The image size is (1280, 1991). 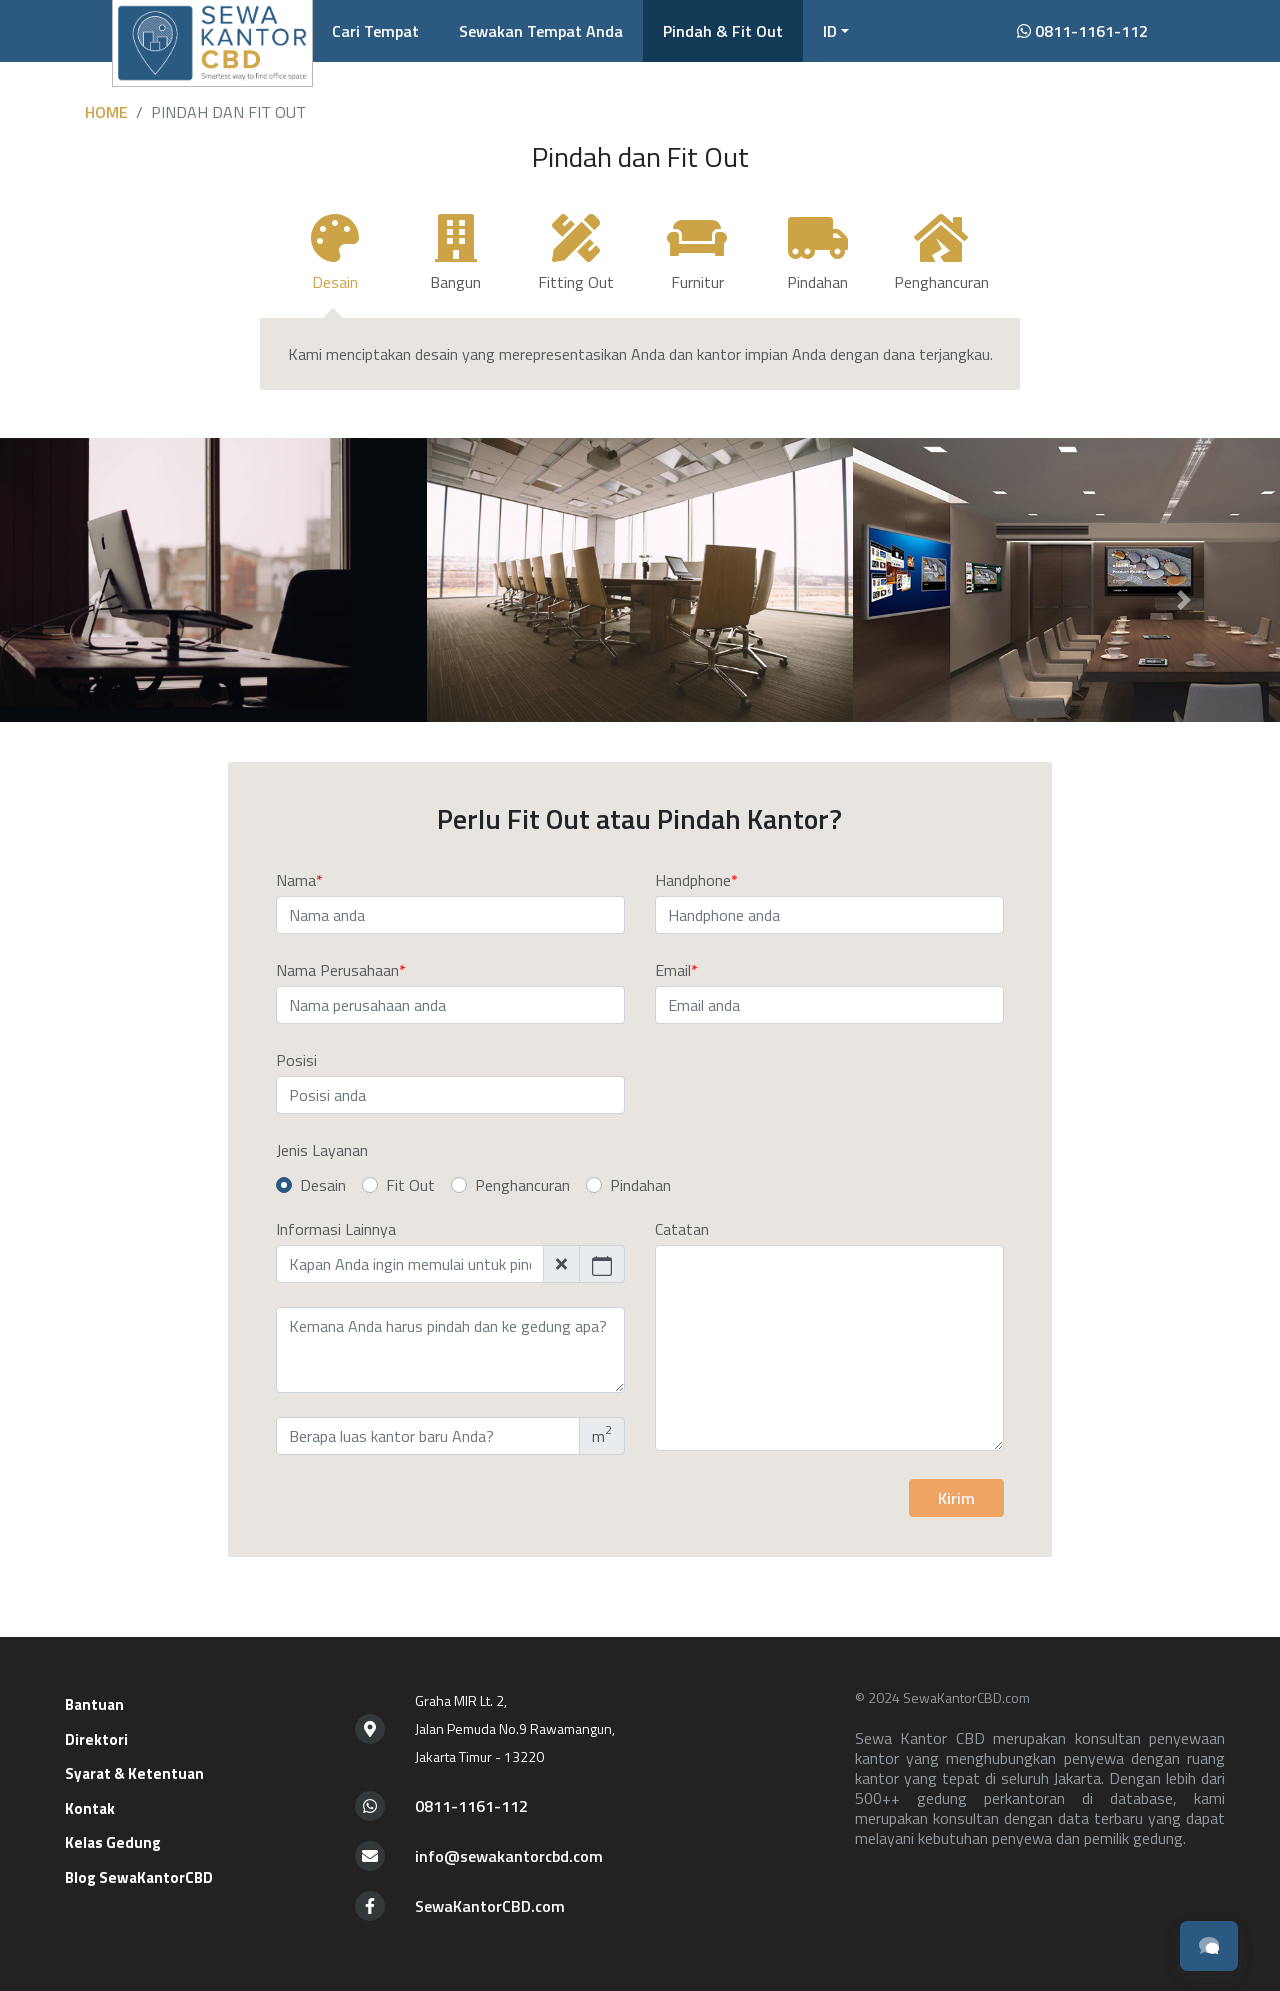 I want to click on Direktori, so click(x=96, y=1739).